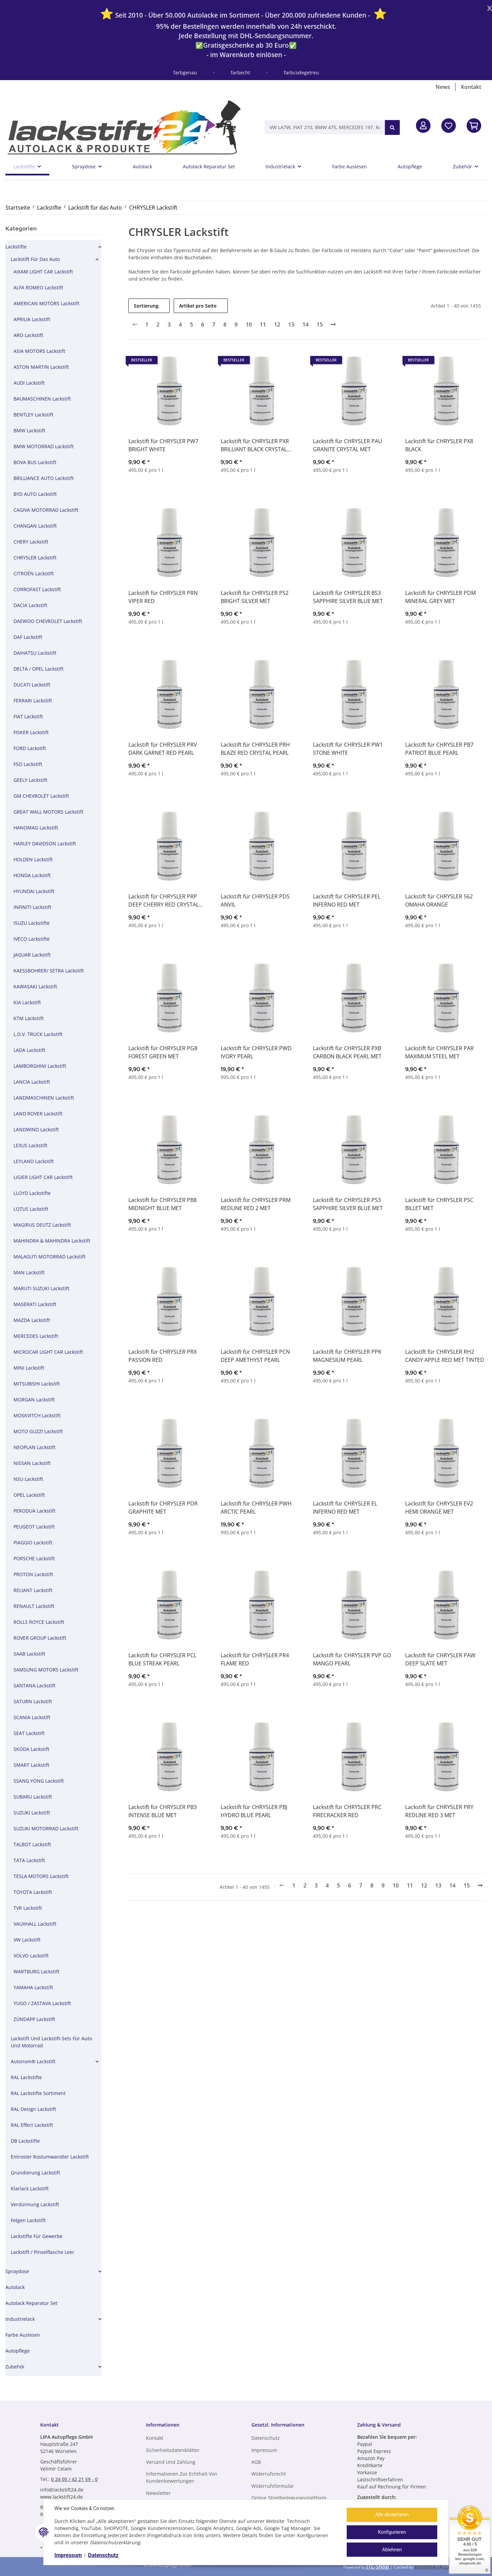 Image resolution: width=492 pixels, height=2576 pixels. What do you see at coordinates (42, 2252) in the screenshot?
I see `Lackstift / Pinselflasche leer` at bounding box center [42, 2252].